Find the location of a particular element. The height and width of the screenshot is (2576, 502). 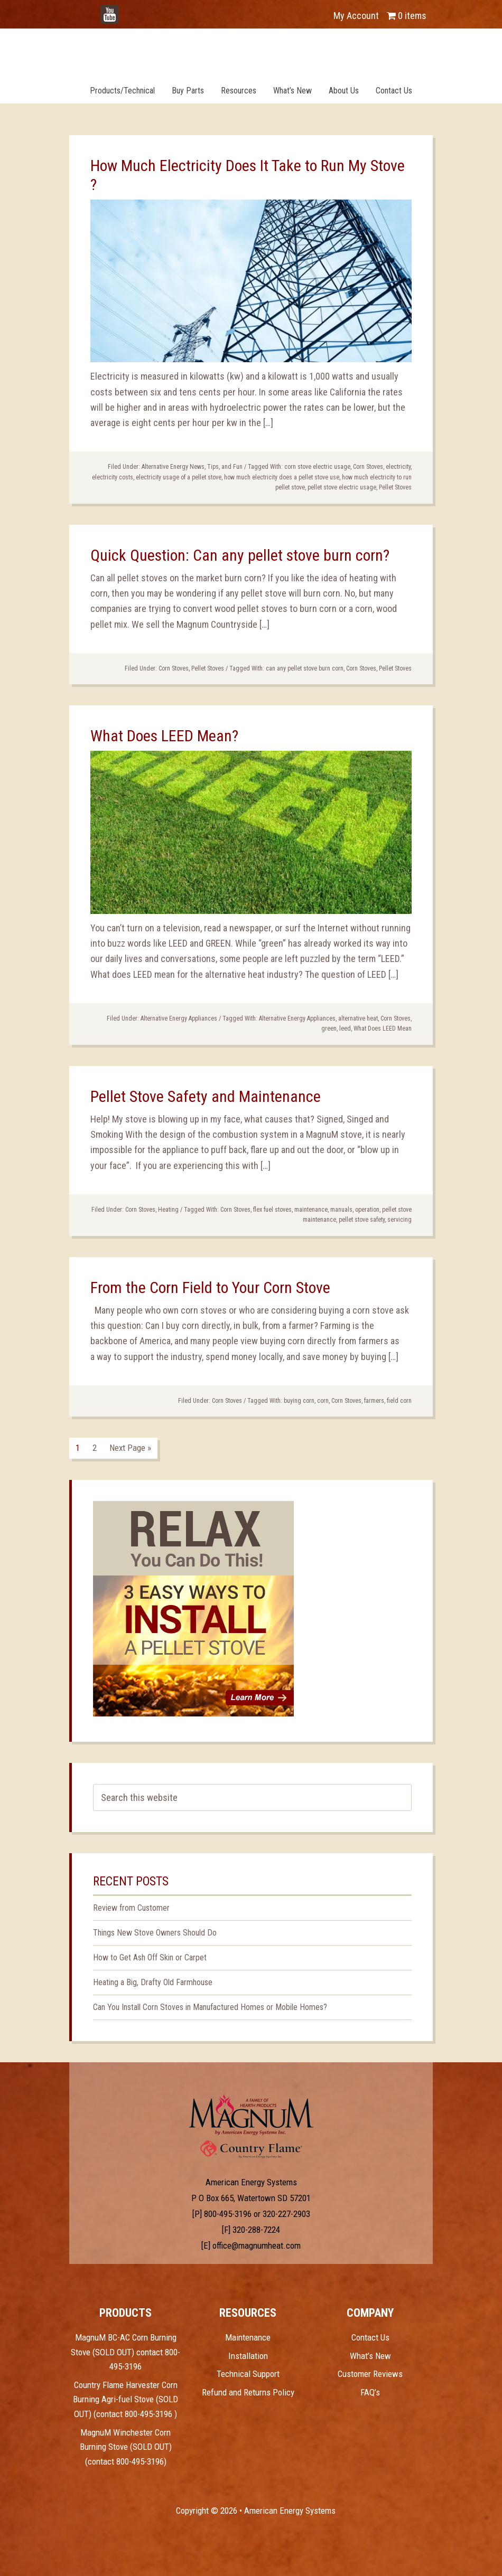

Contact Us is located at coordinates (370, 2337).